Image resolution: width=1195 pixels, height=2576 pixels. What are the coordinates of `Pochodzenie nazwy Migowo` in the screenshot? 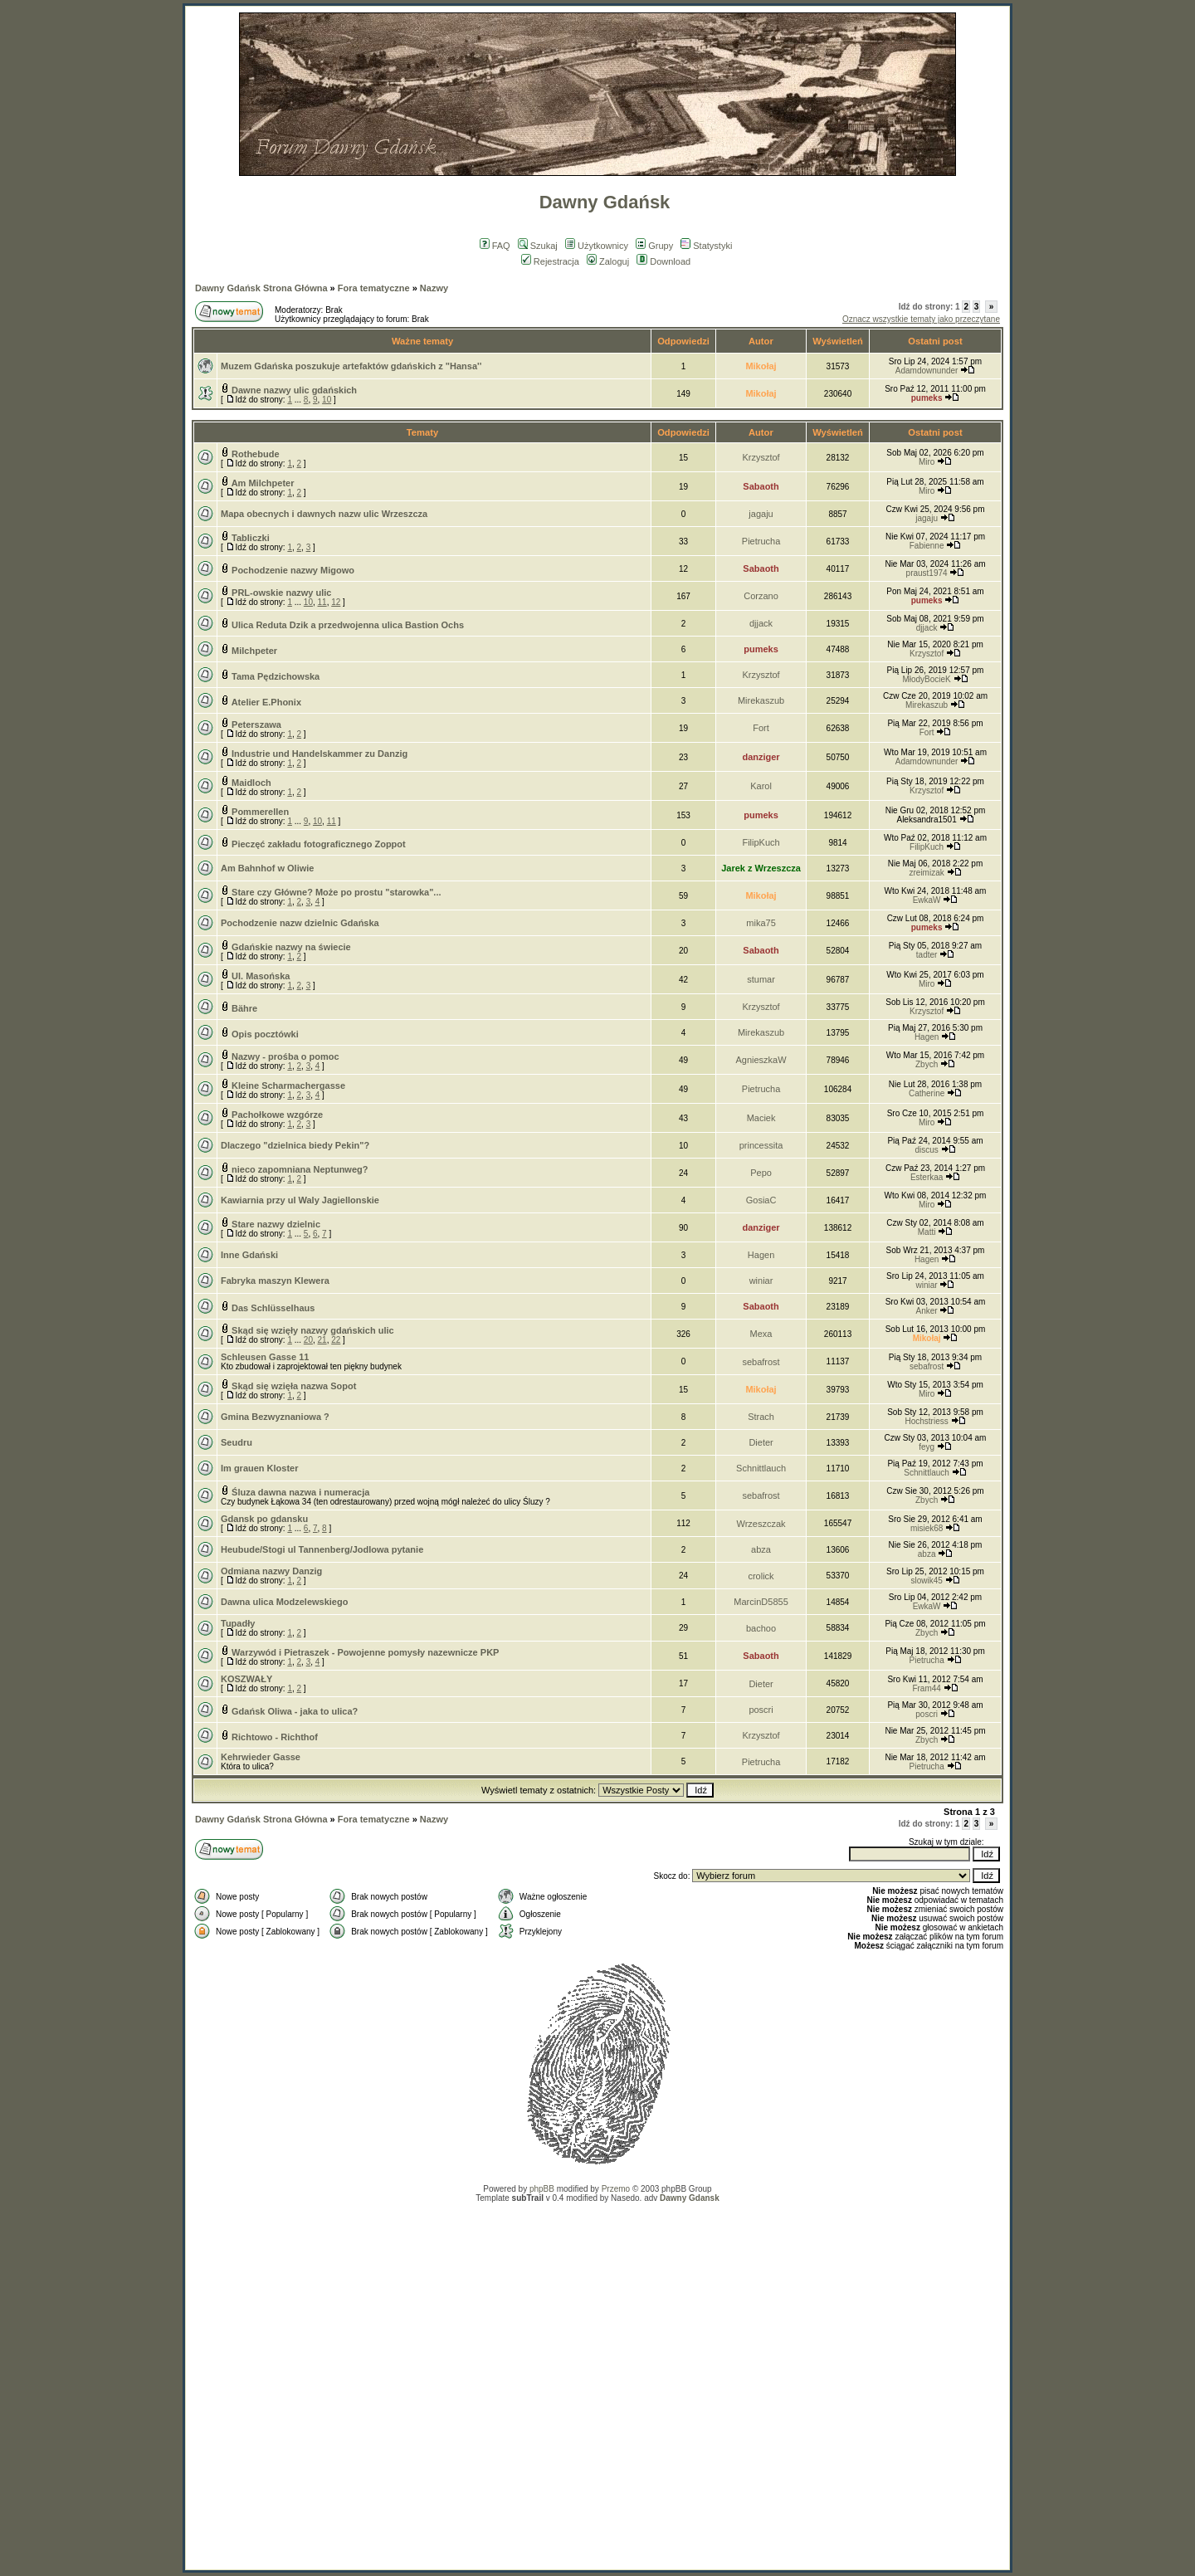 It's located at (293, 570).